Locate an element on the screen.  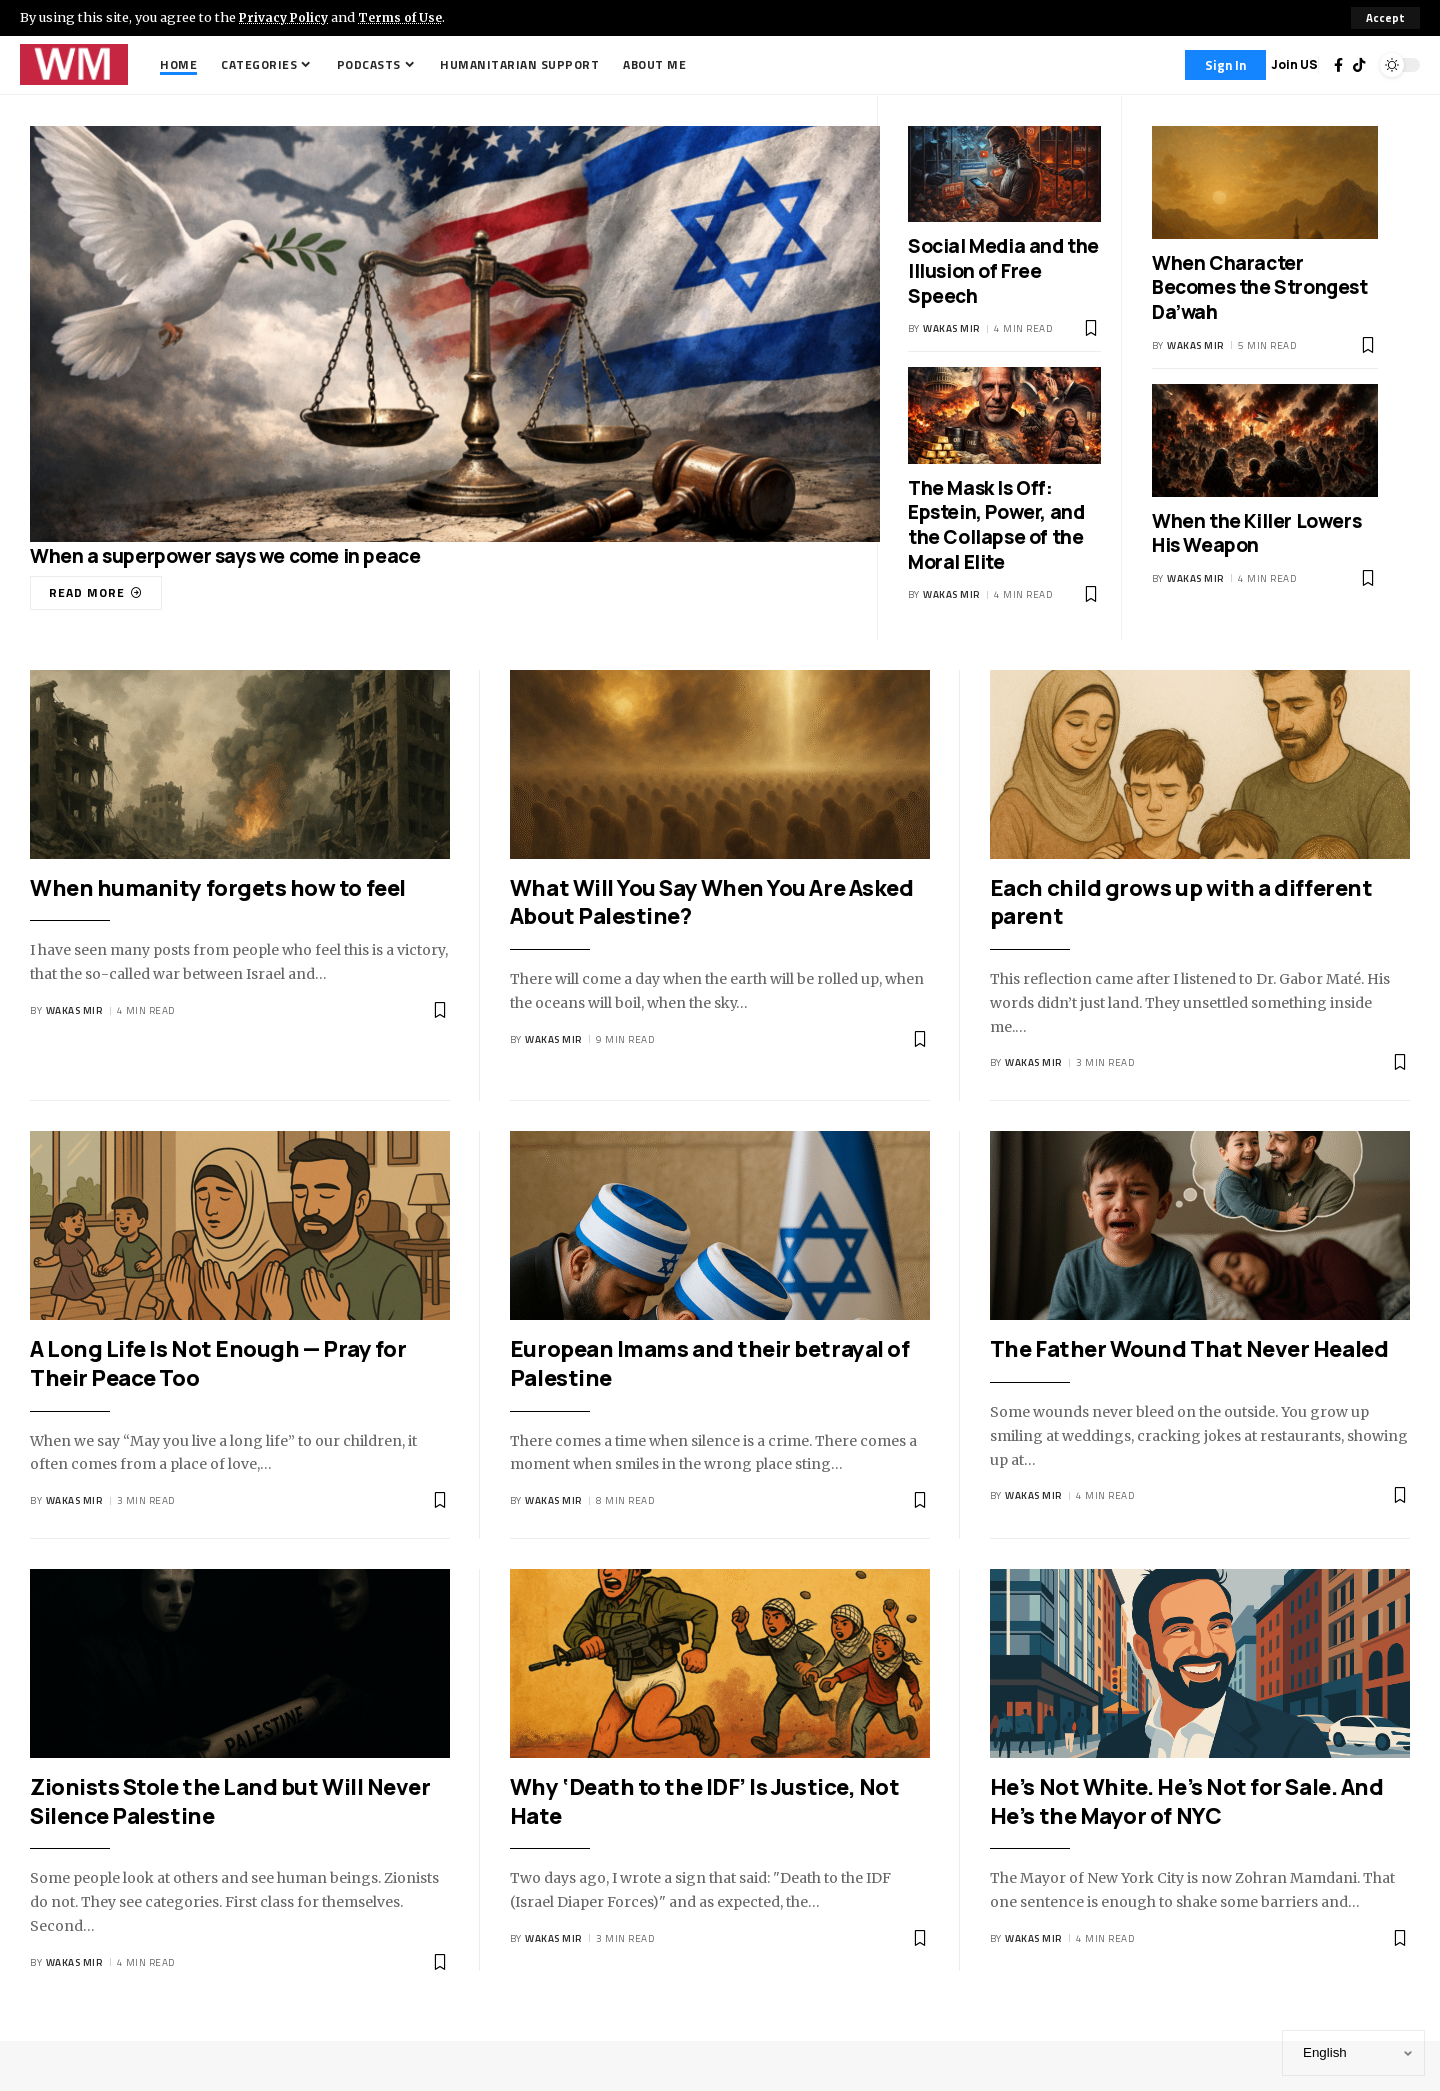
He’s Not White. He’s Not for Sale. And He’s the Mayor of NYC is located at coordinates (1186, 1801).